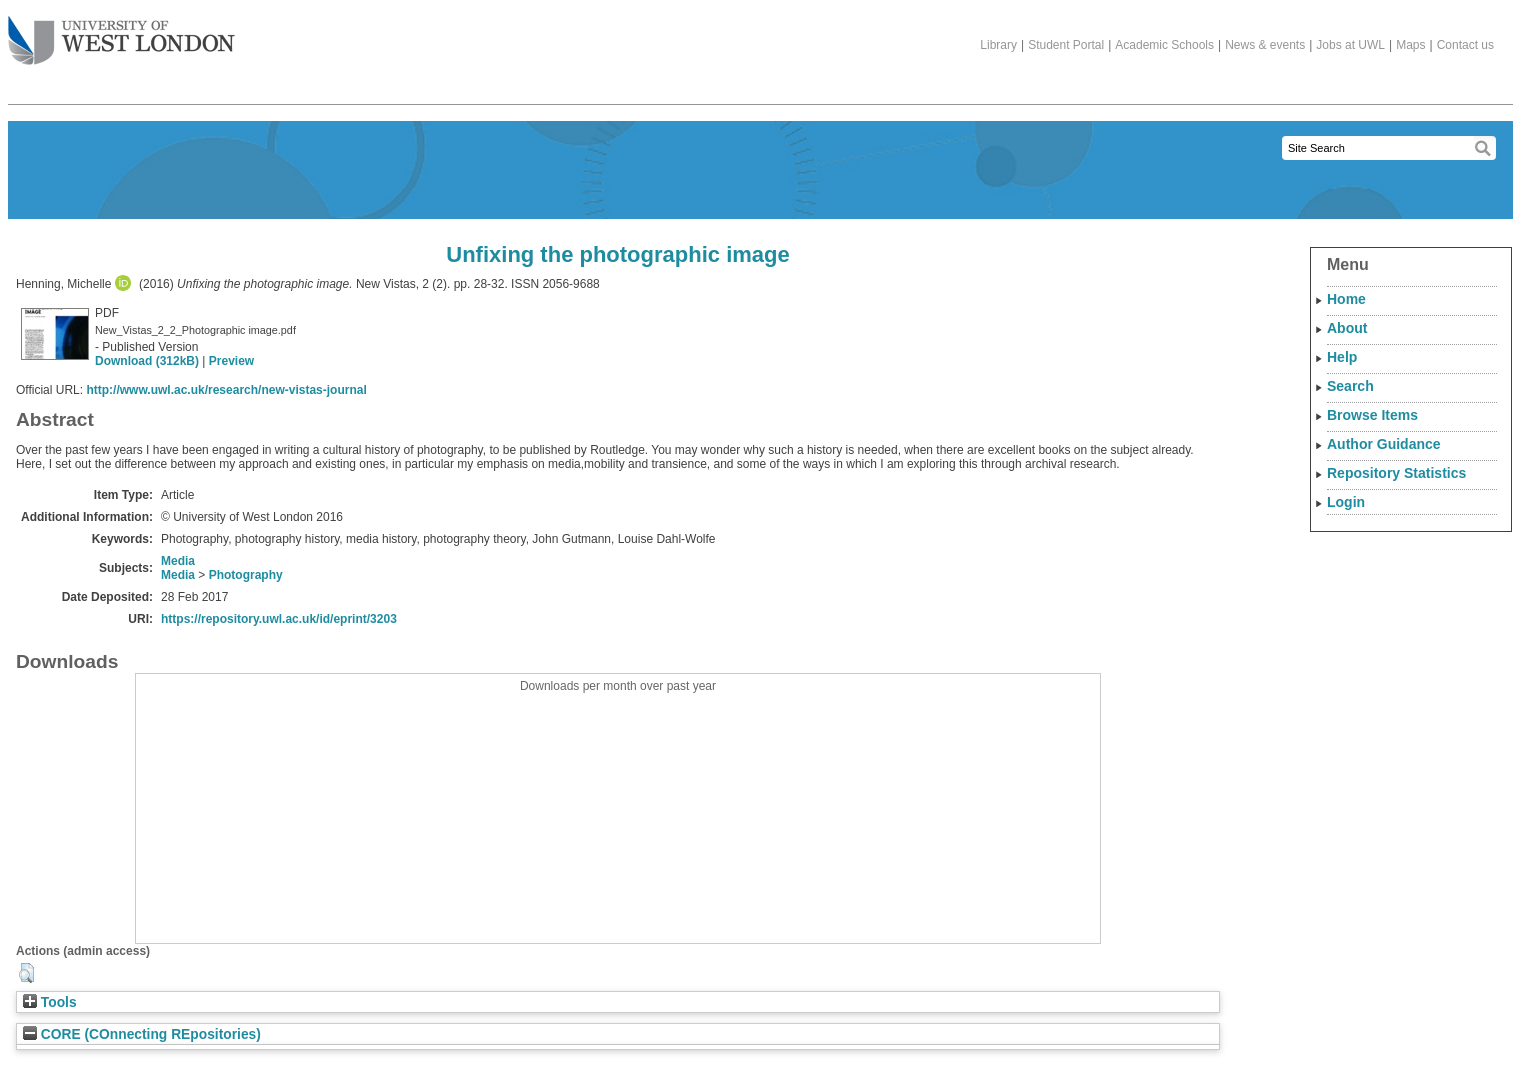  I want to click on Login, so click(1346, 502).